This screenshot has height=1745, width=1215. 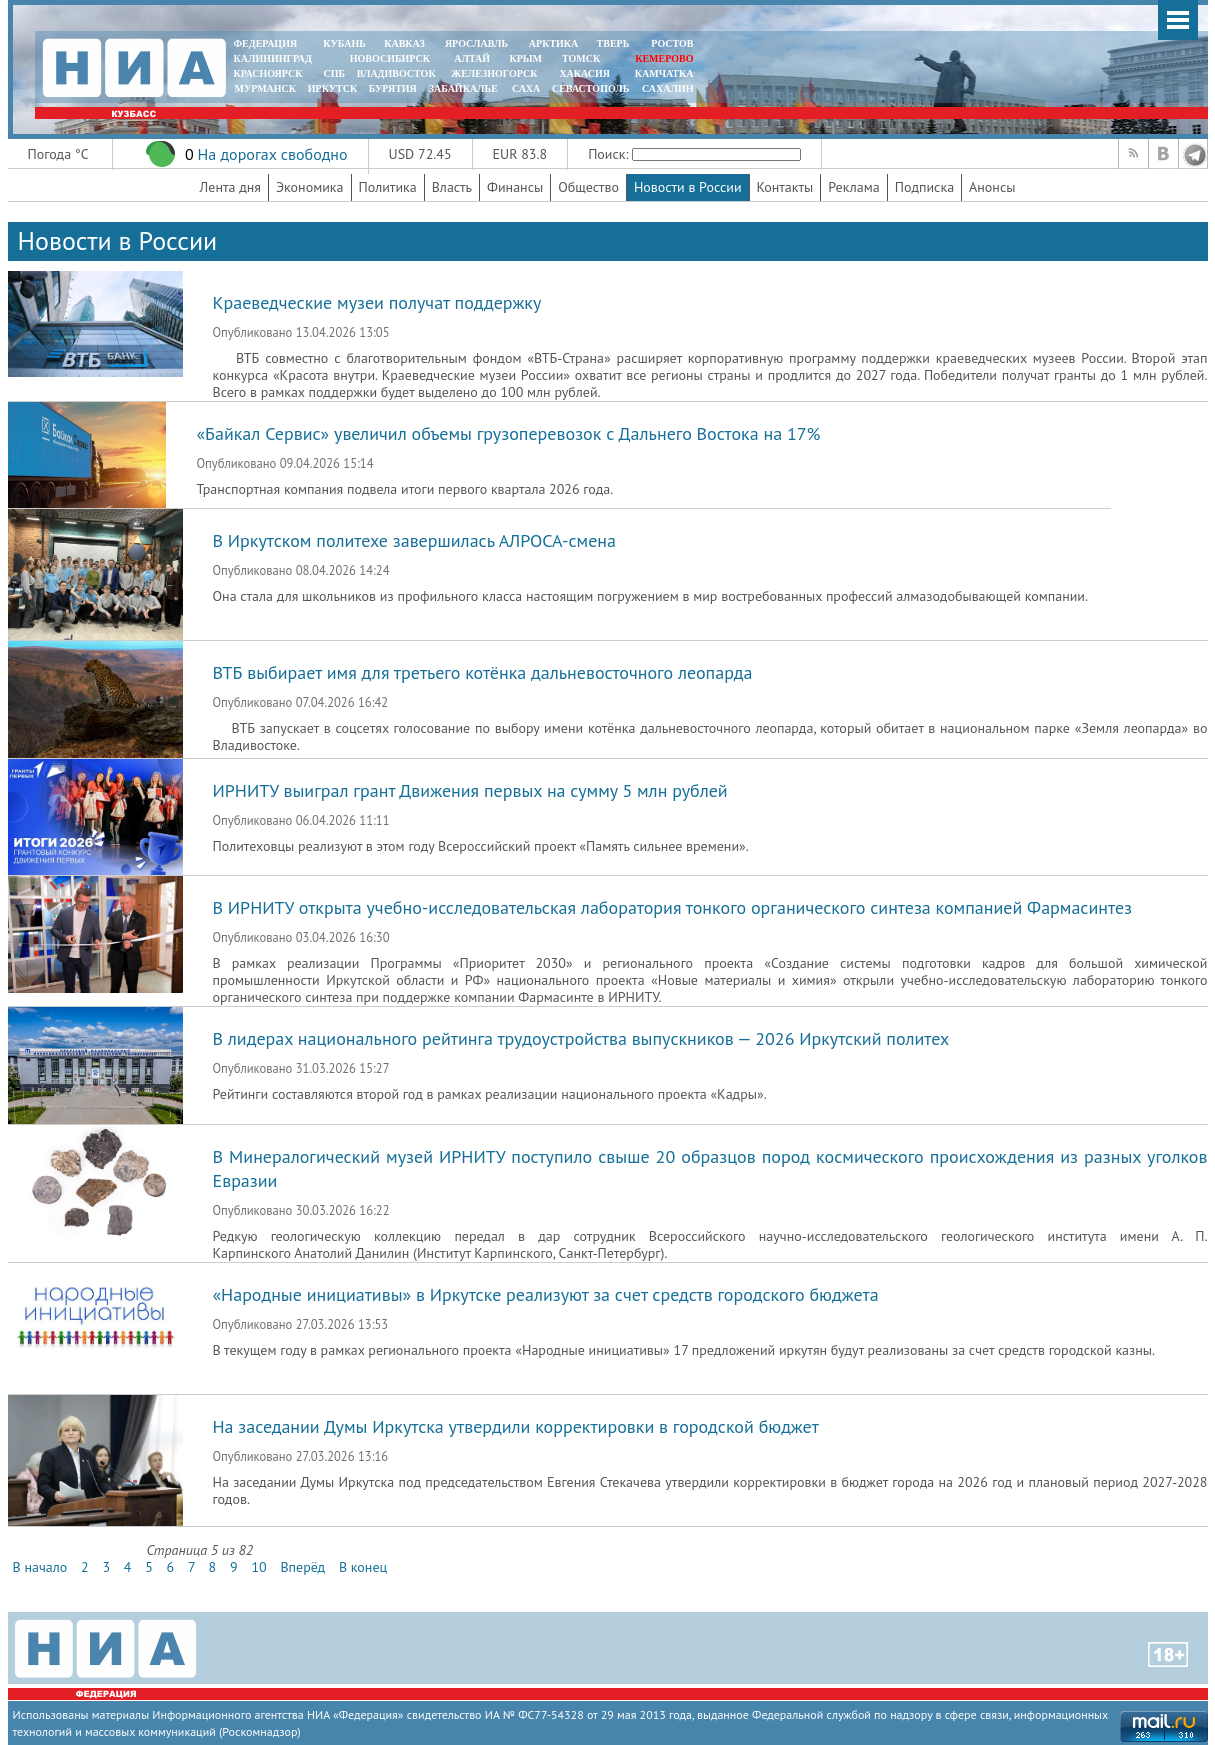 What do you see at coordinates (273, 58) in the screenshot?
I see `КАЛИНИНГРАД` at bounding box center [273, 58].